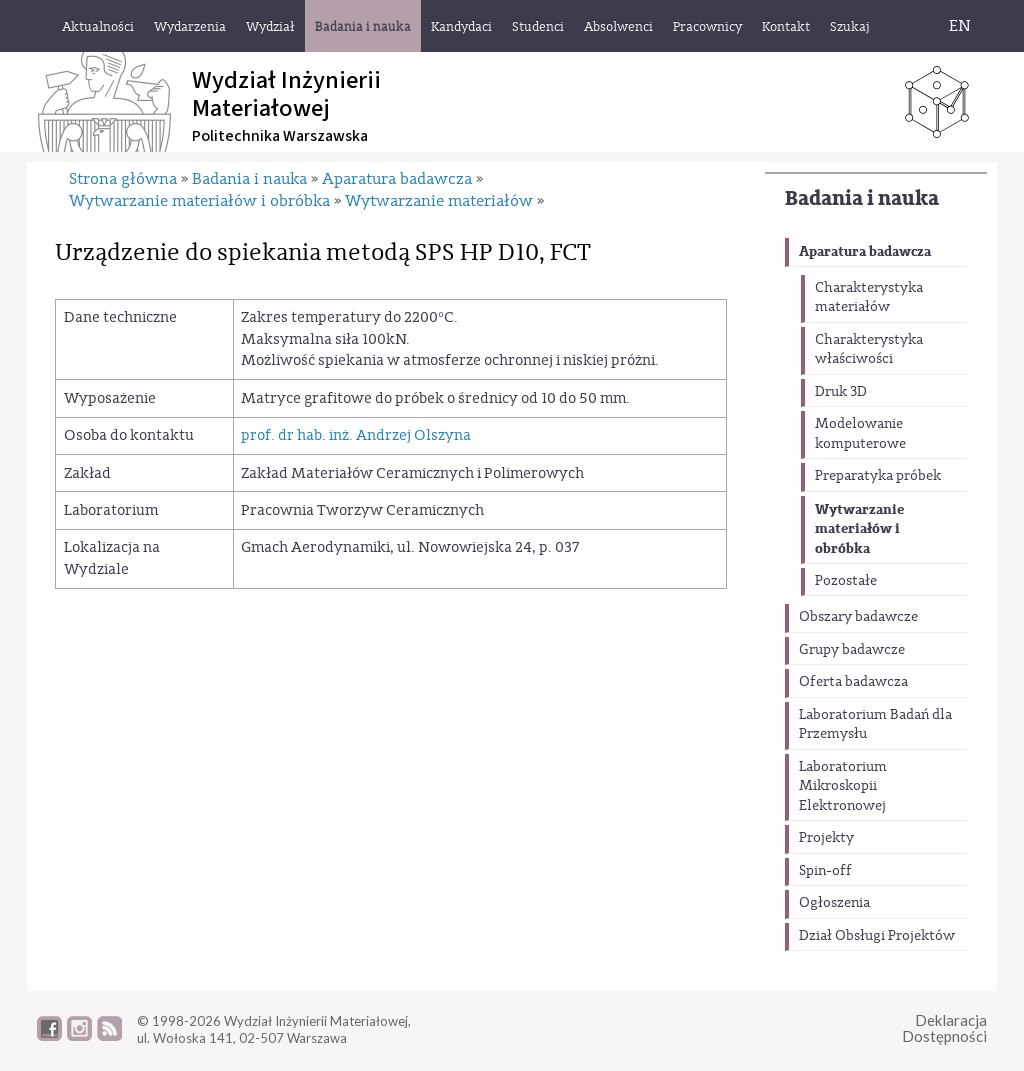 Image resolution: width=1024 pixels, height=1071 pixels. I want to click on Modelowanie komputerowe, so click(860, 434).